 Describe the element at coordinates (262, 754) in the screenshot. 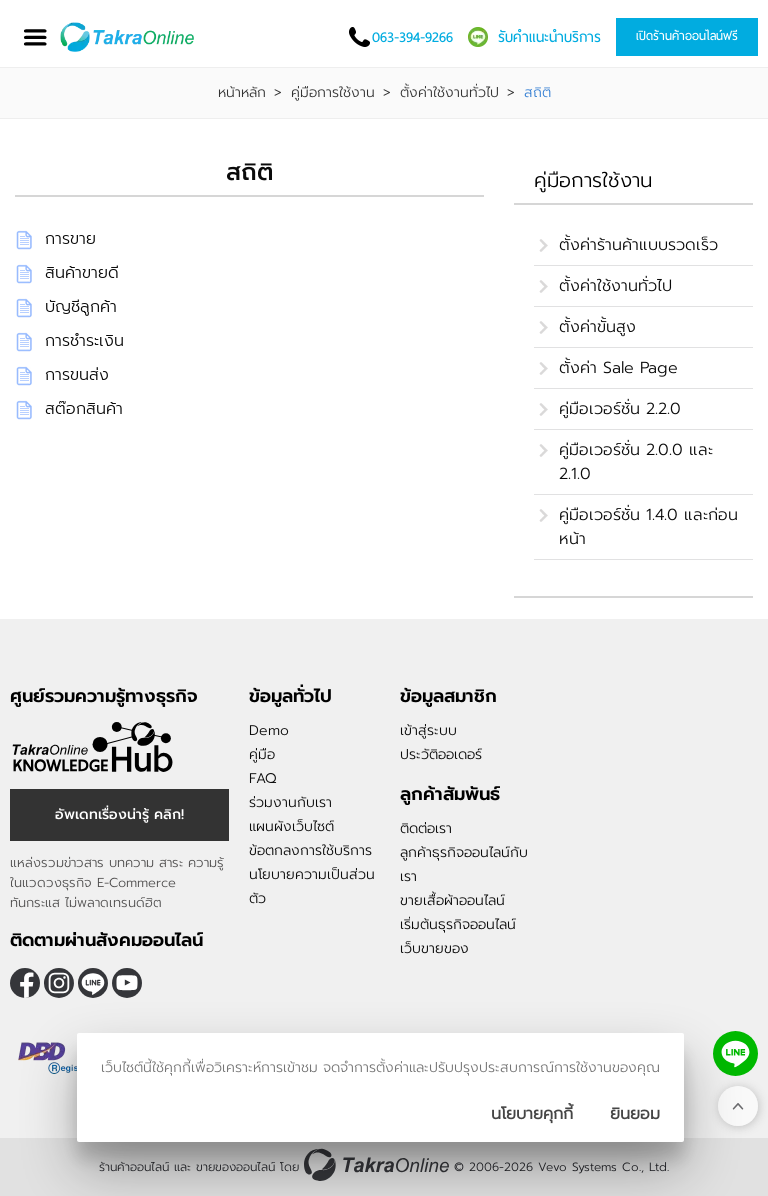

I see `คู่มือ` at that location.